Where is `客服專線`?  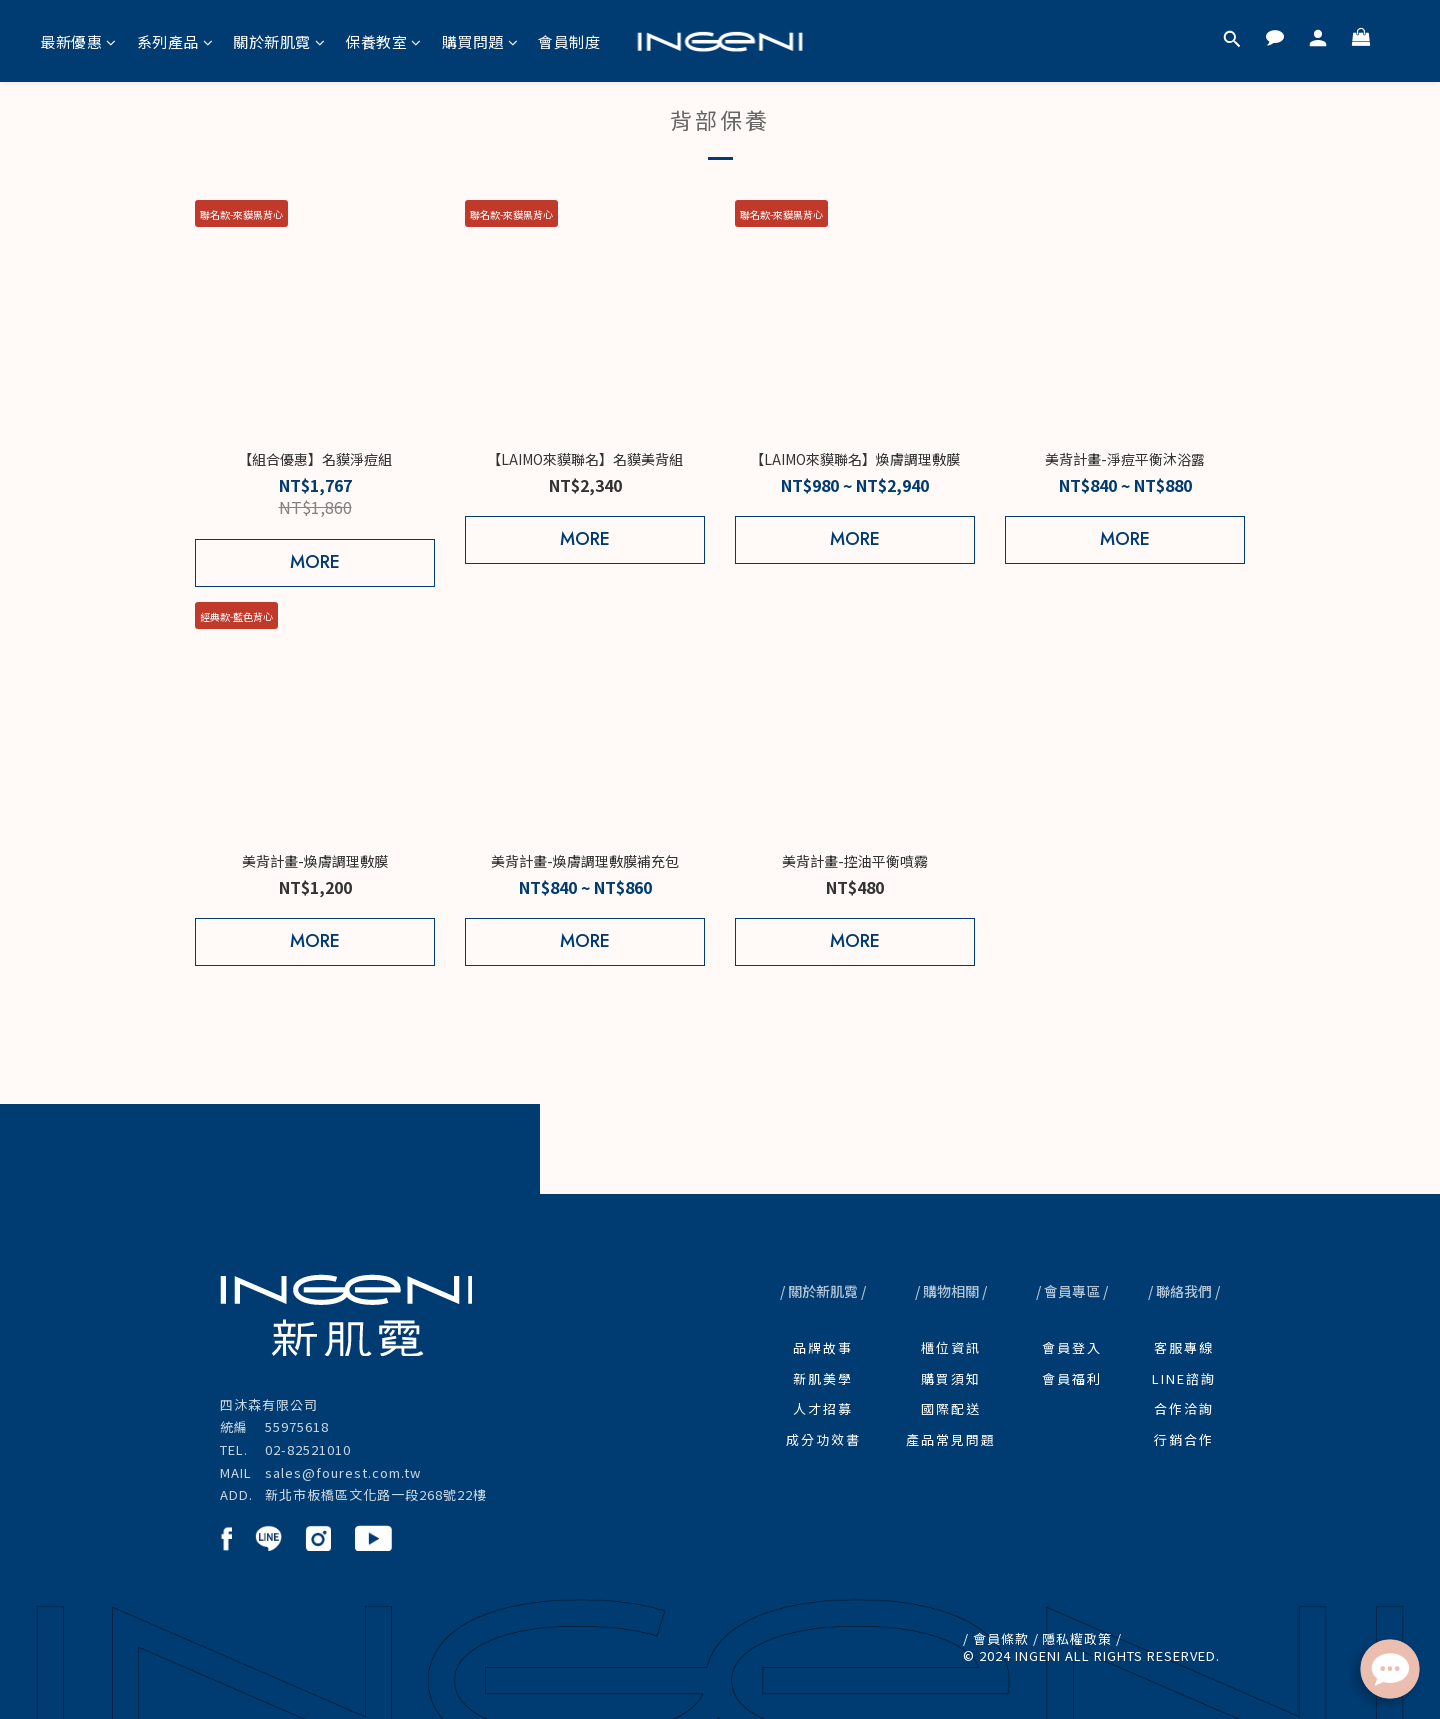
客服專線 is located at coordinates (1184, 1347).